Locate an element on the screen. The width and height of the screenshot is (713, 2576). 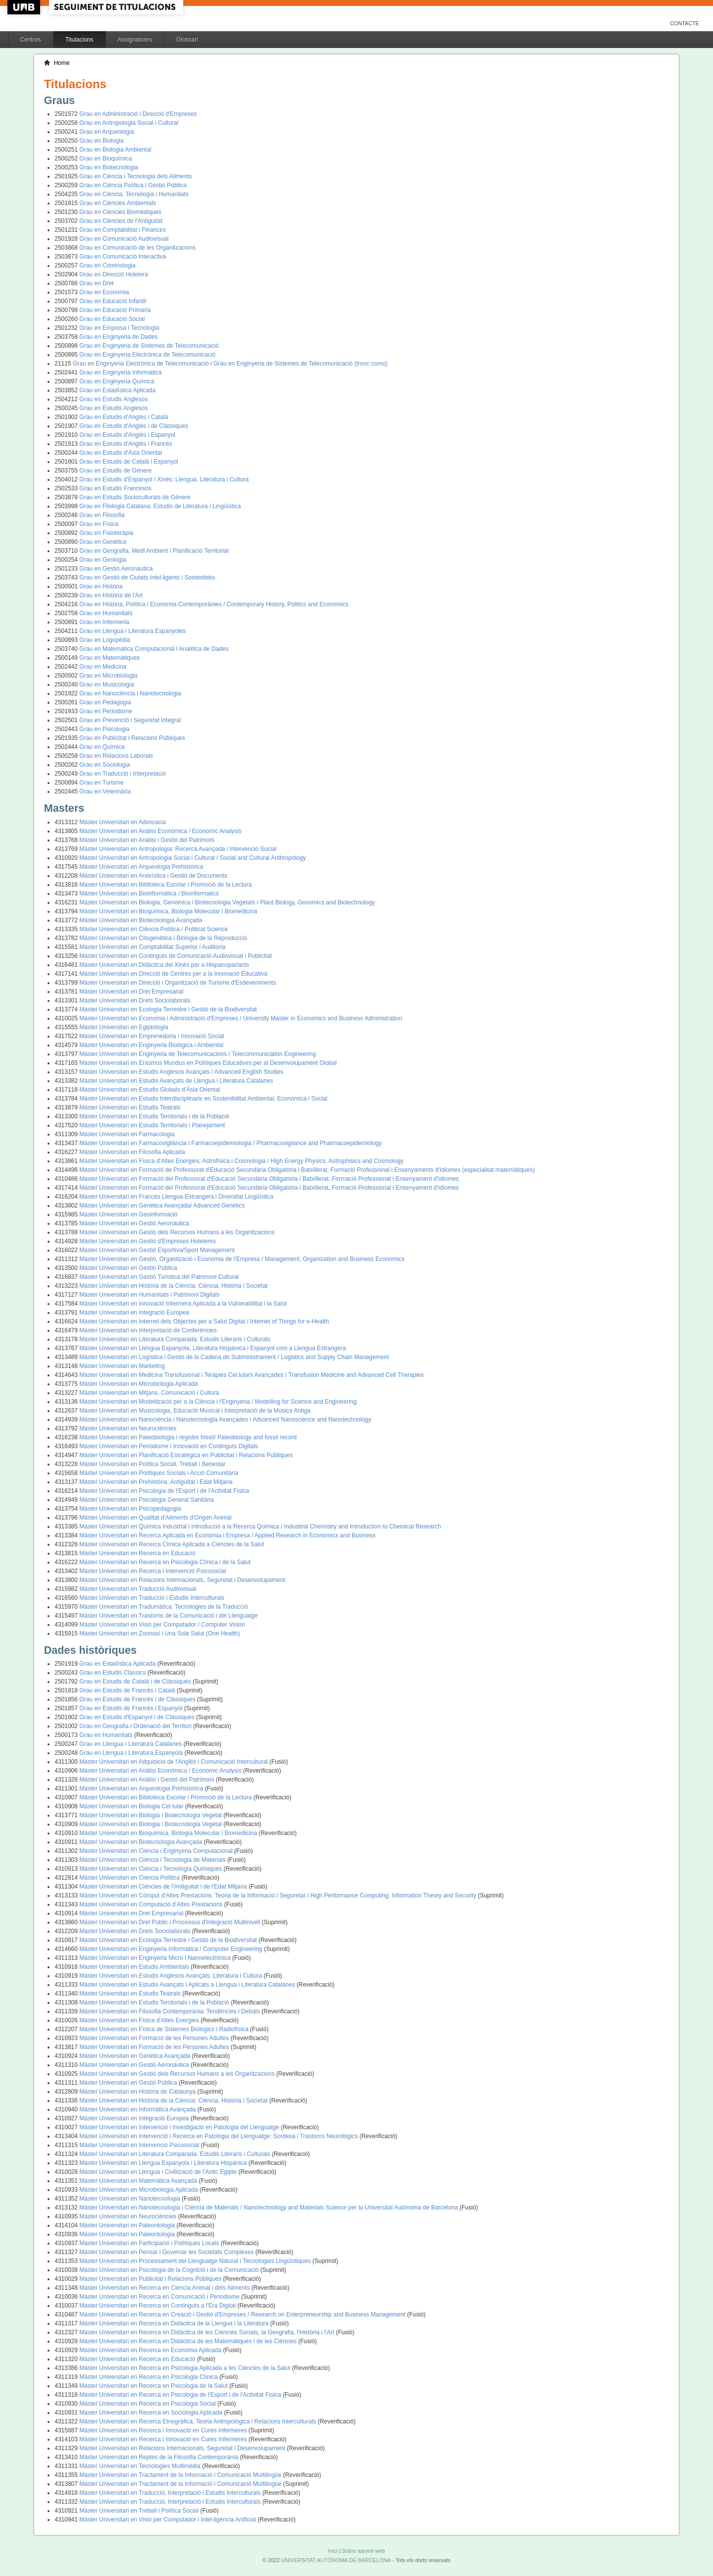
Grau en Enginyeria de Sistemes de Telecomunicació is located at coordinates (148, 345).